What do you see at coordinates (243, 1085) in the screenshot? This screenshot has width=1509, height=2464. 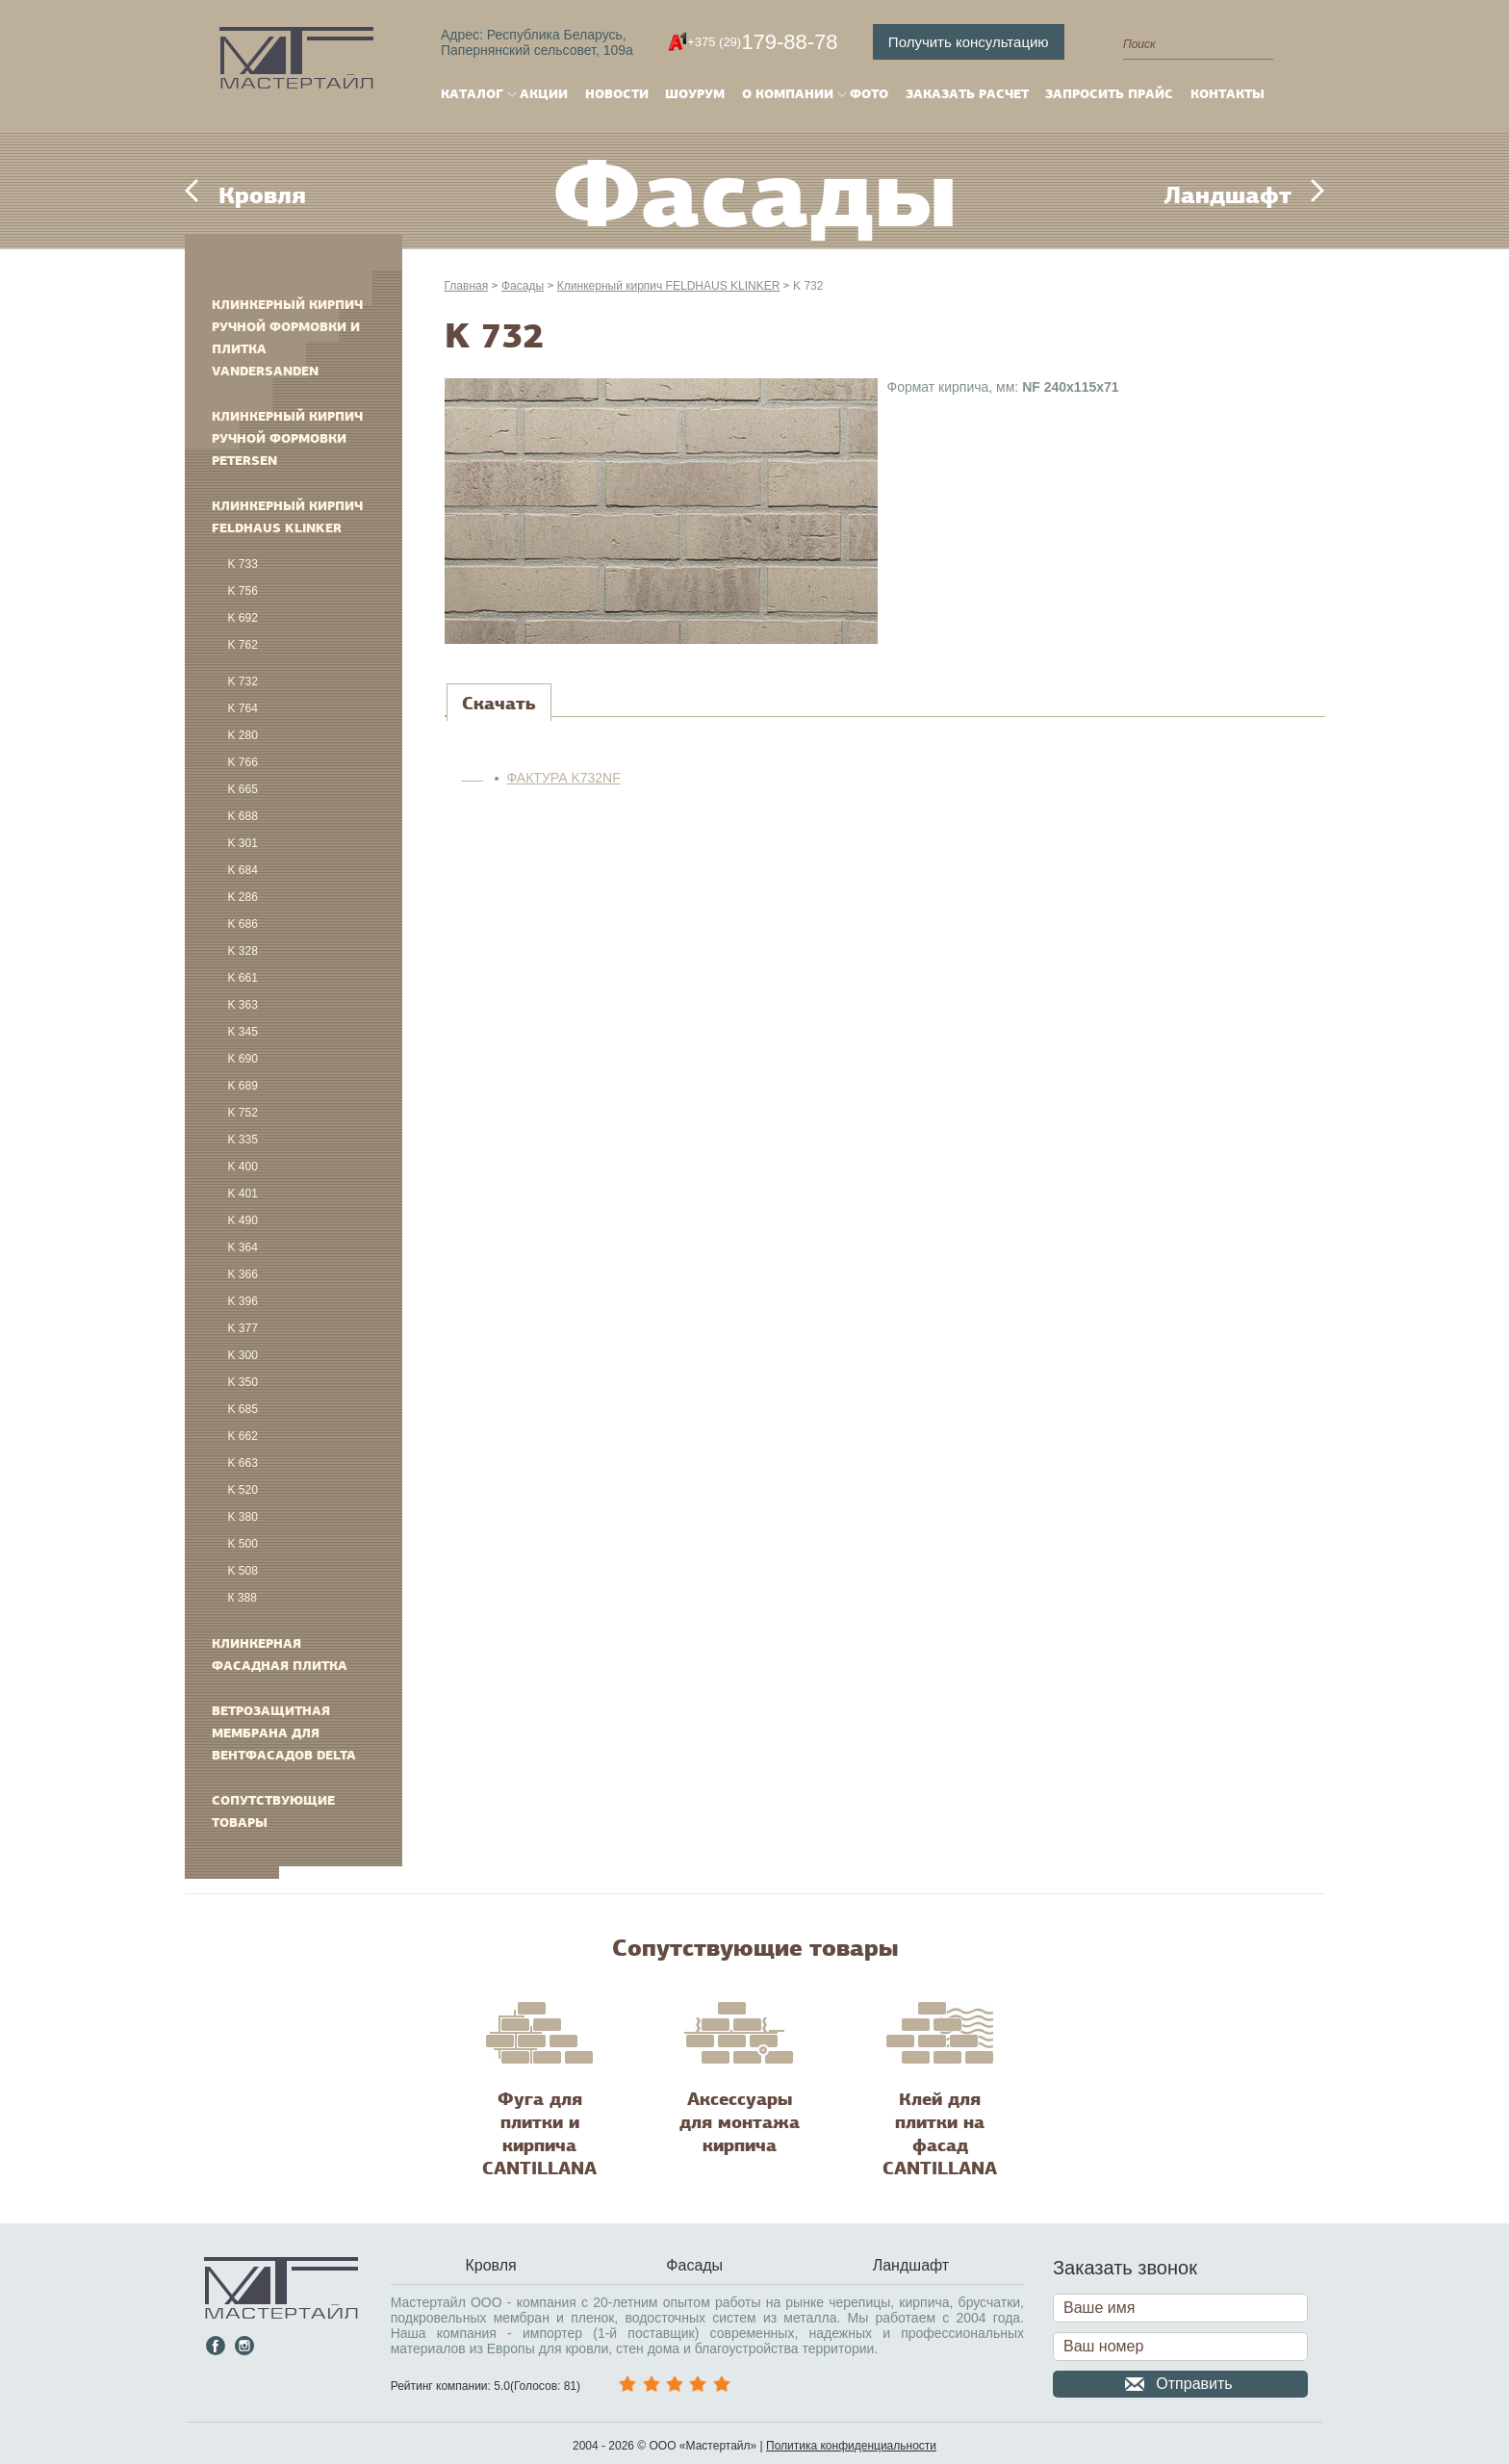 I see `K 689` at bounding box center [243, 1085].